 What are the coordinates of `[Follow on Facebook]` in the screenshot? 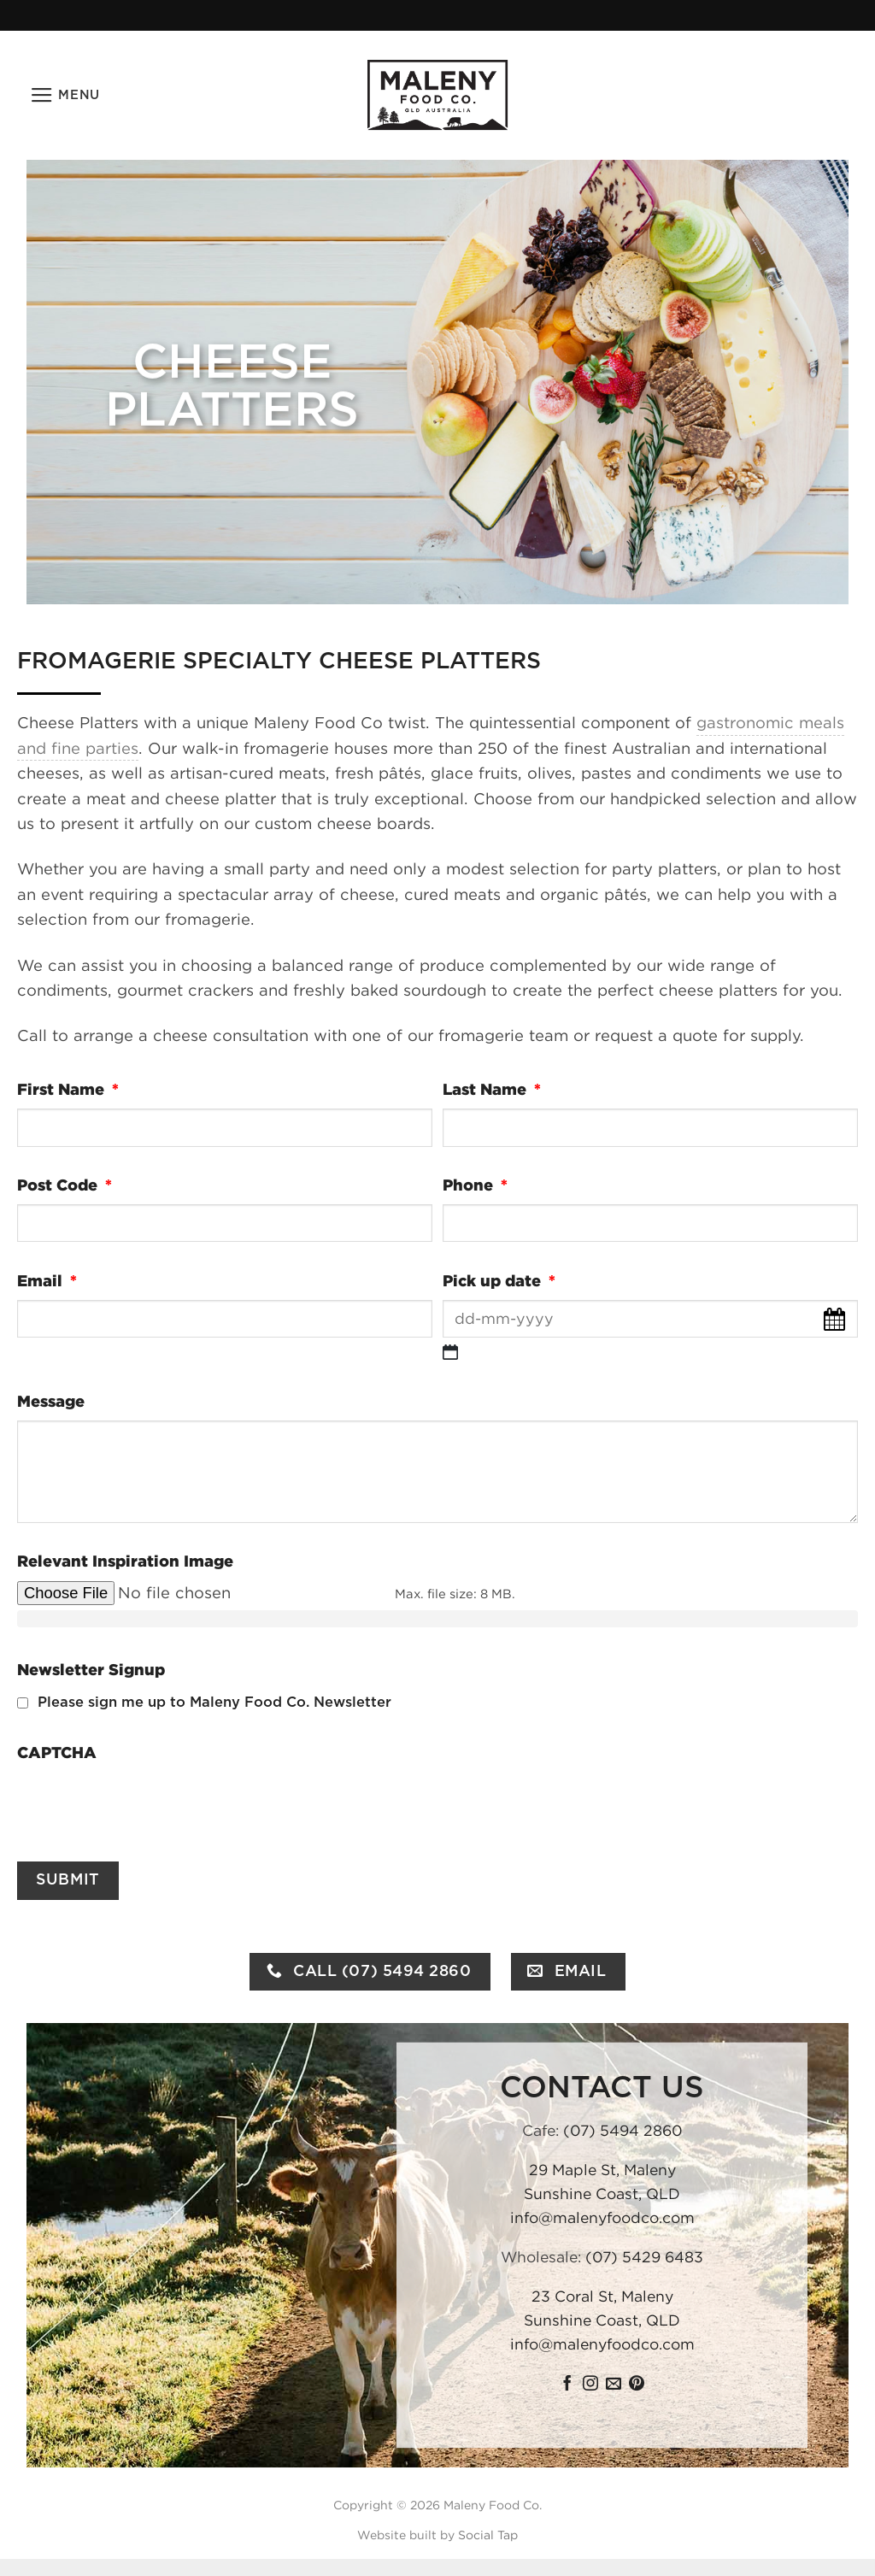 It's located at (567, 2384).